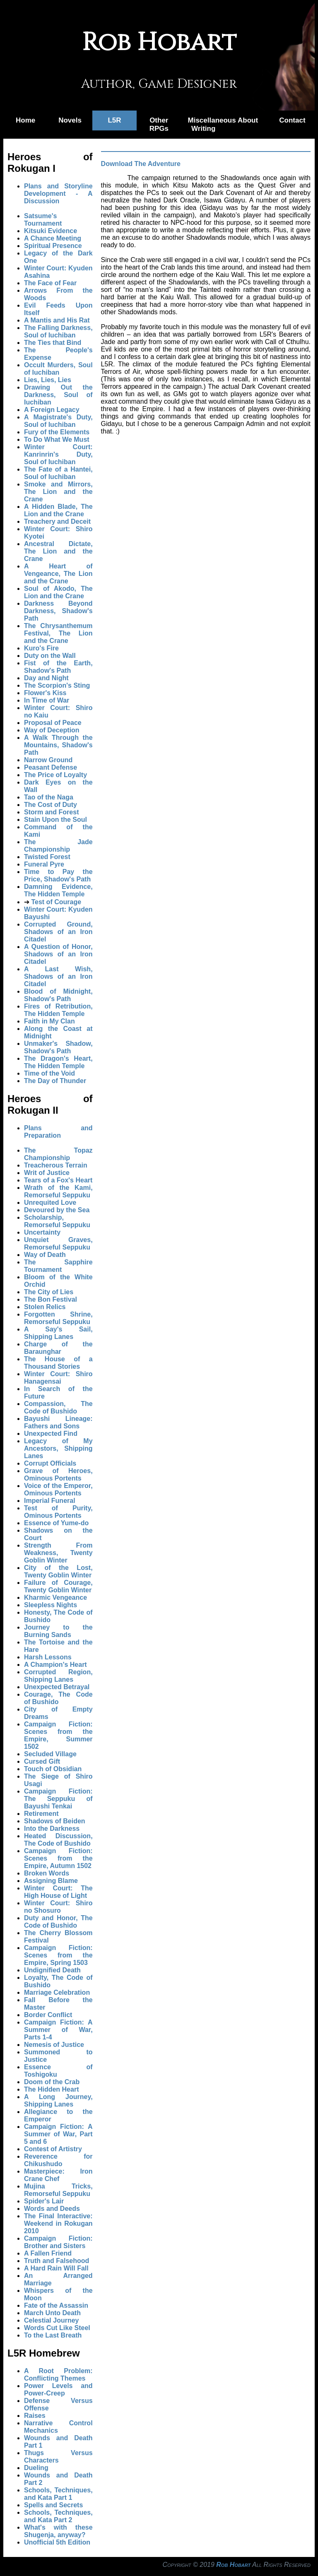 Image resolution: width=318 pixels, height=2576 pixels. I want to click on Flower's Kiss, so click(45, 692).